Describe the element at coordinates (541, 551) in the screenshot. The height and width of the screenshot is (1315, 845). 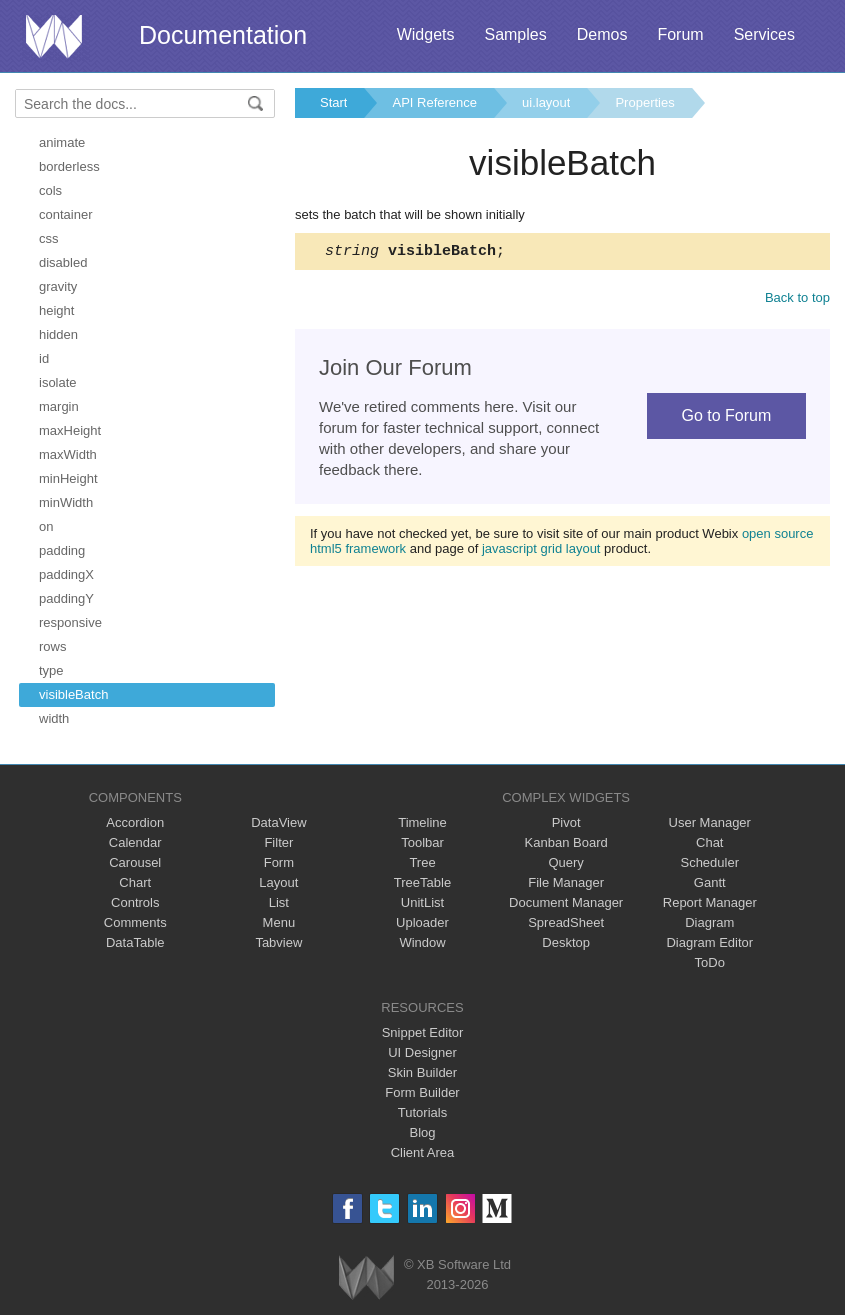
I see `javascript grid layout` at that location.